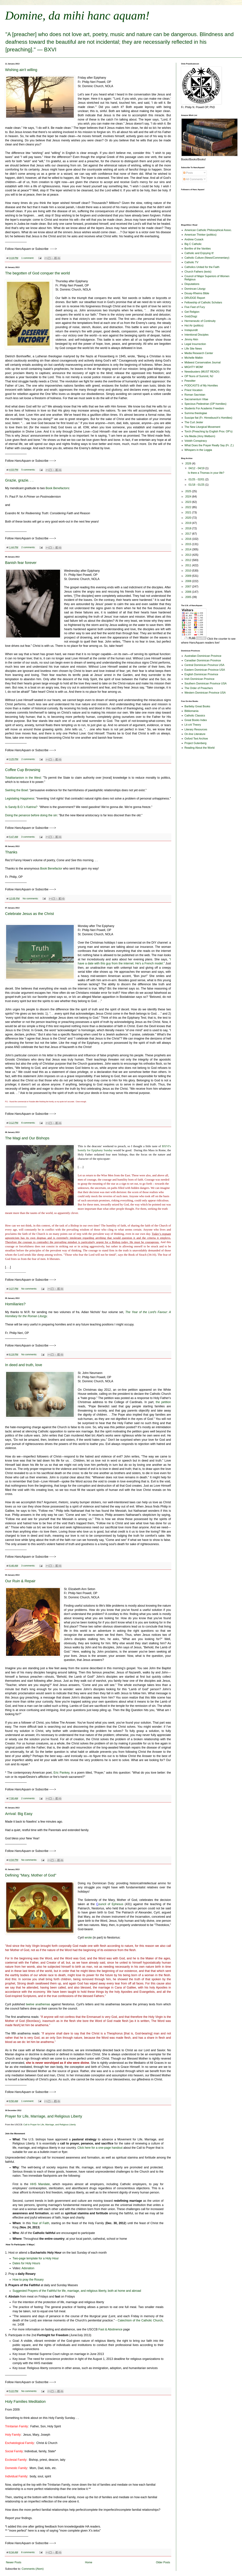  I want to click on The Curt Jester, so click(193, 422).